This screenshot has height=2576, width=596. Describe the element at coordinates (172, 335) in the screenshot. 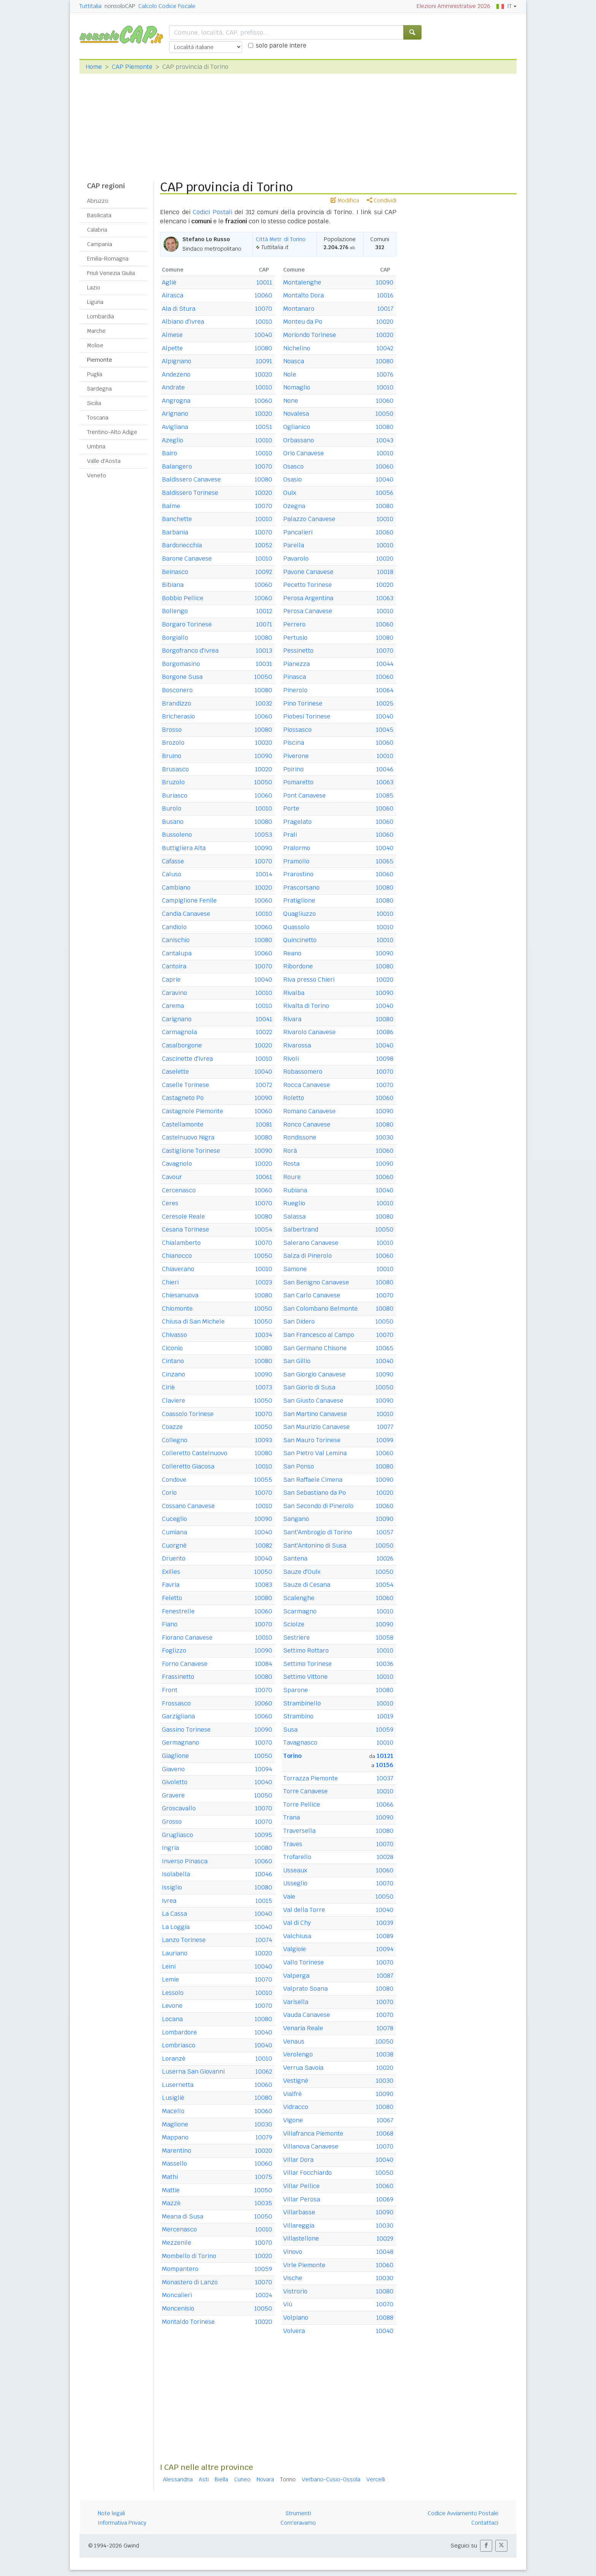

I see `Almese` at that location.